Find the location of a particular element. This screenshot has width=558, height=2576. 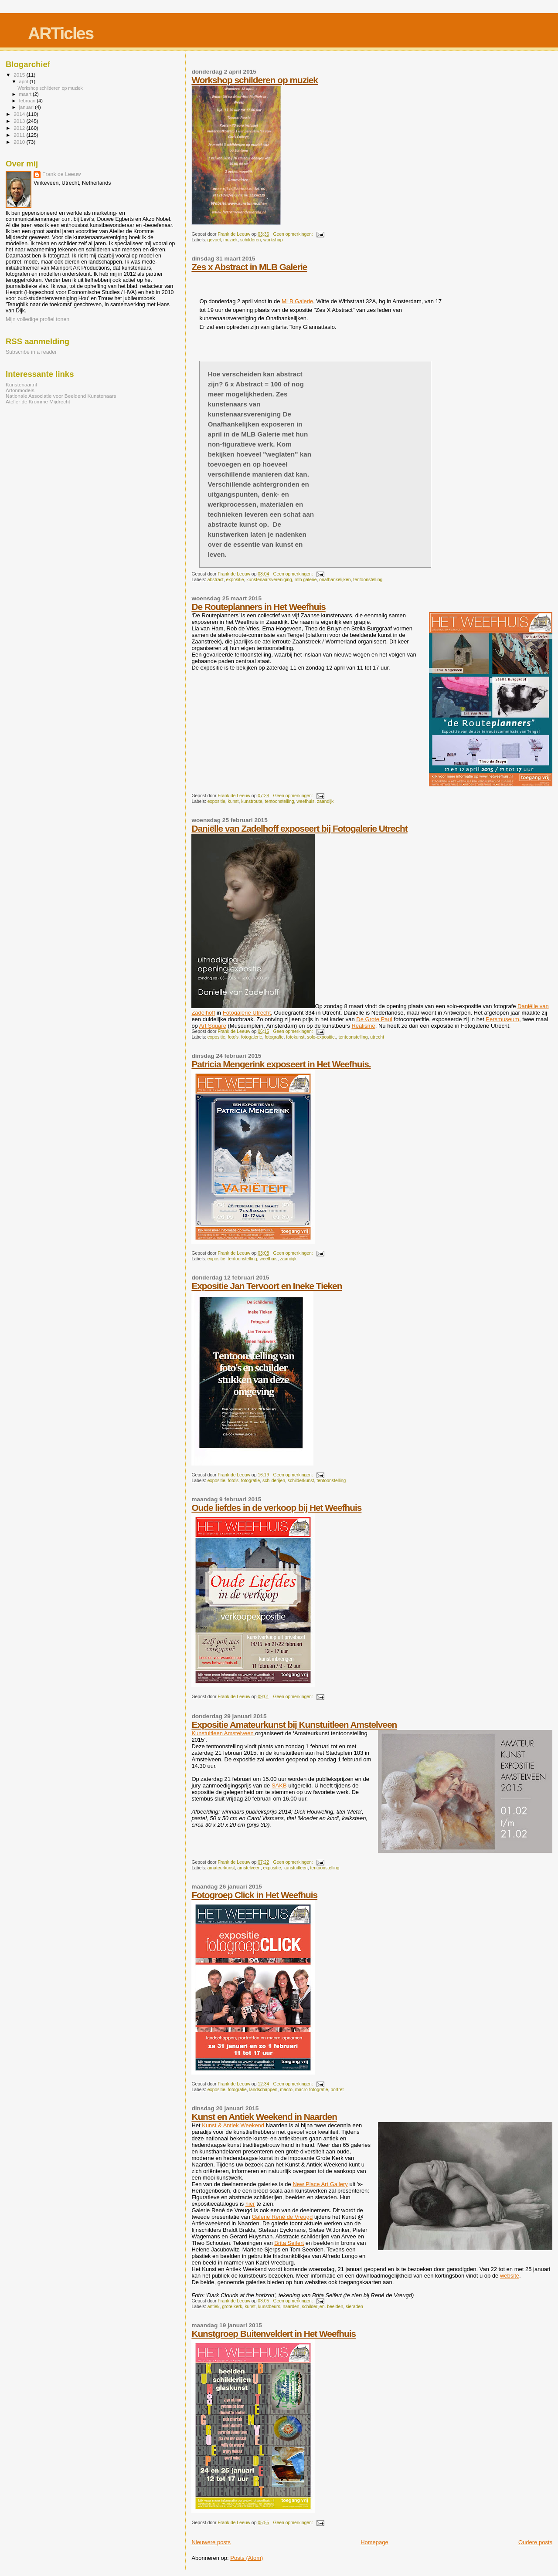

tentoonstelling is located at coordinates (367, 579).